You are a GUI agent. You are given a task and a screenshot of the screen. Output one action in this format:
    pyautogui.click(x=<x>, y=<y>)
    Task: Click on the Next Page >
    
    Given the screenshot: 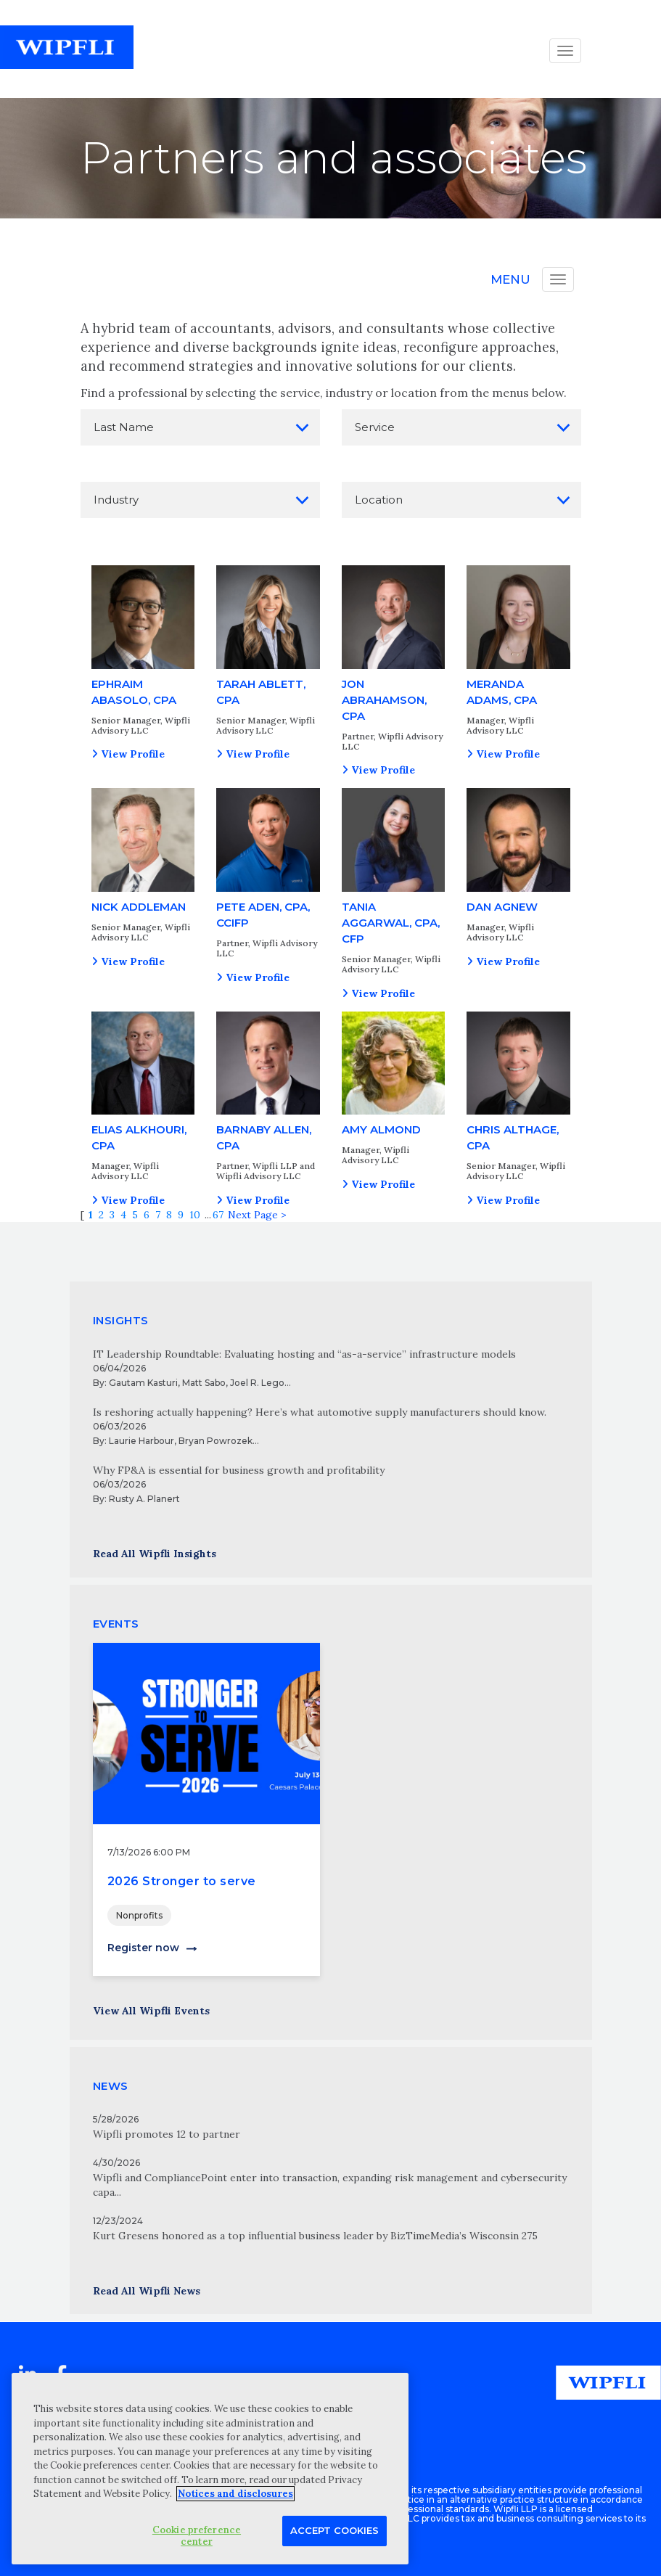 What is the action you would take?
    pyautogui.click(x=257, y=1214)
    